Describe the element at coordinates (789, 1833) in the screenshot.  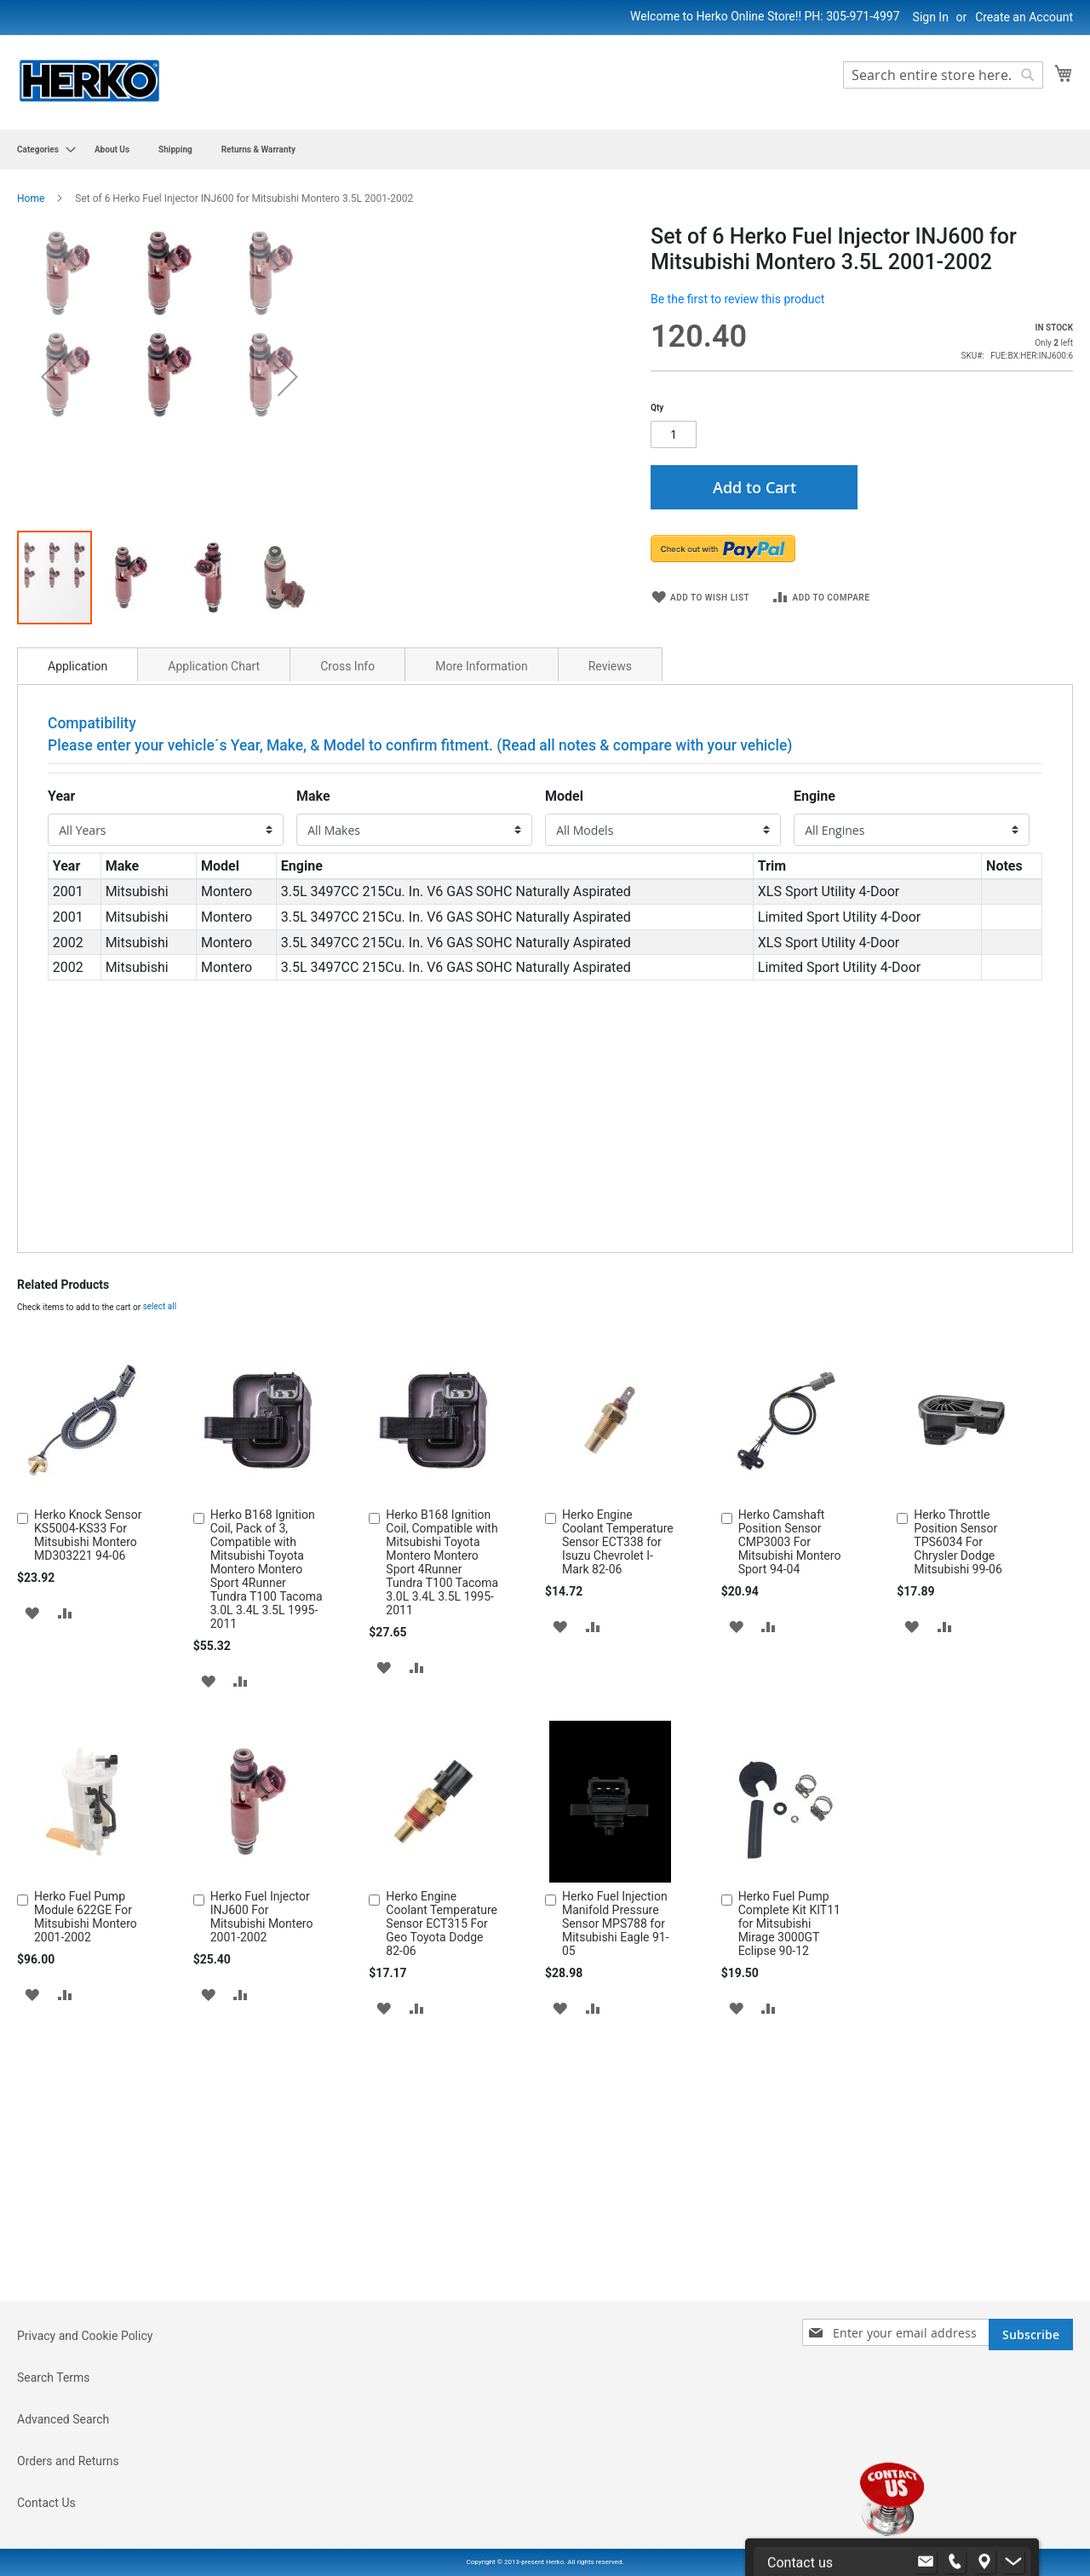
I see `Herko Camshaft Position Sensor CMP3003 For Mitsubishi Montero Sport 94-04` at that location.